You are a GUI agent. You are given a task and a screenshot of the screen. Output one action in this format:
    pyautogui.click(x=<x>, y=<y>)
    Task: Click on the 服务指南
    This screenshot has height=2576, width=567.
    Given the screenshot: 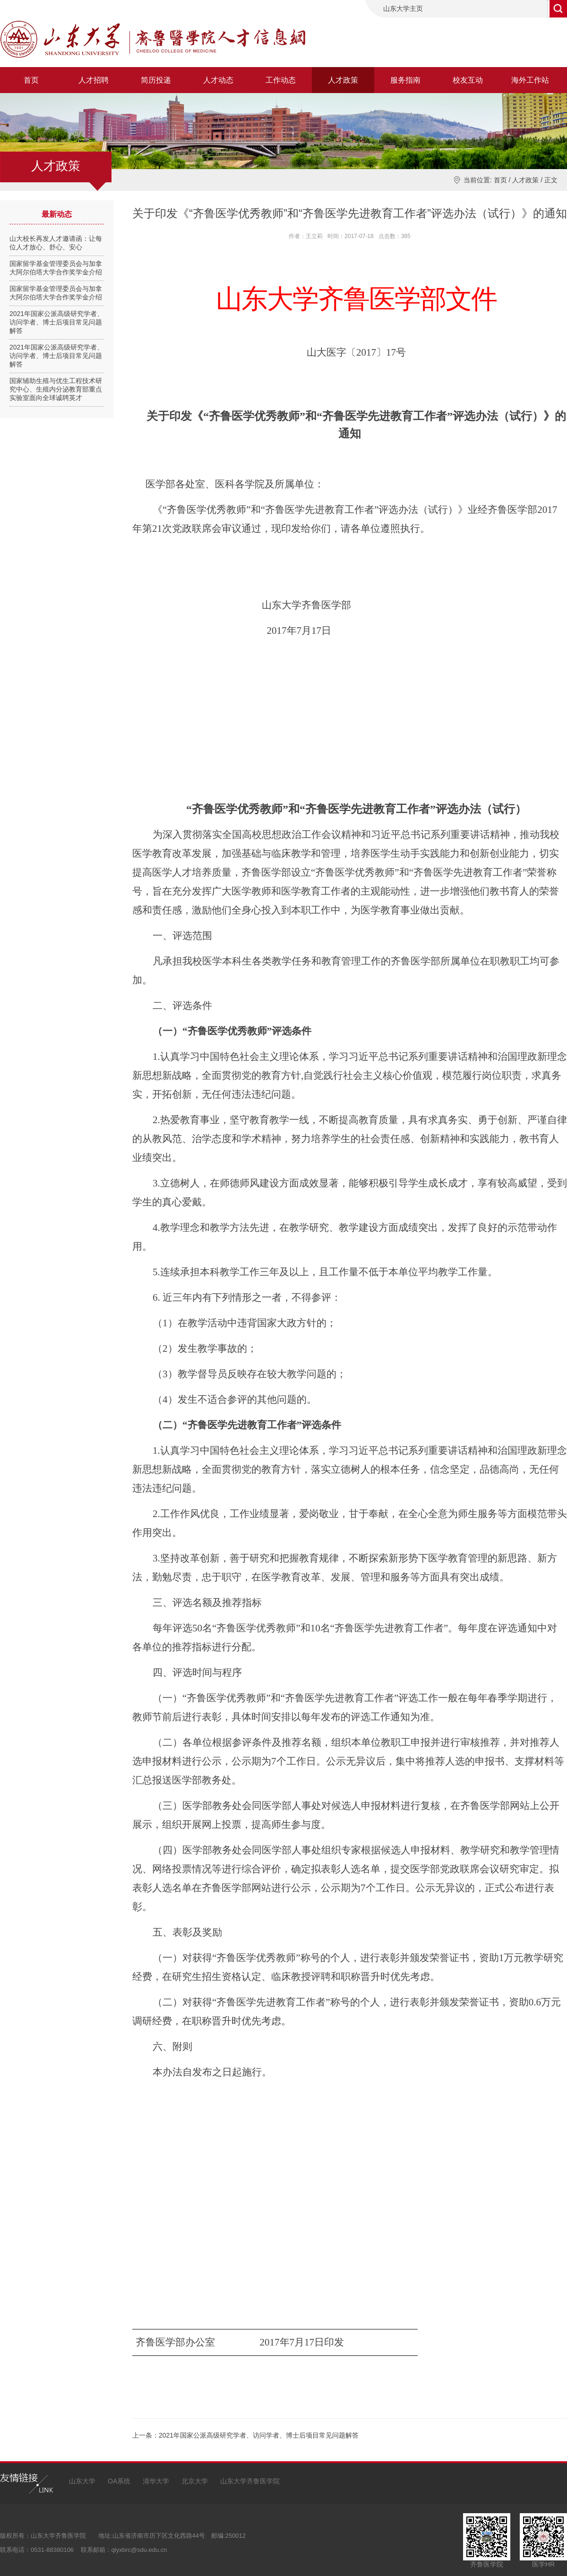 What is the action you would take?
    pyautogui.click(x=405, y=80)
    